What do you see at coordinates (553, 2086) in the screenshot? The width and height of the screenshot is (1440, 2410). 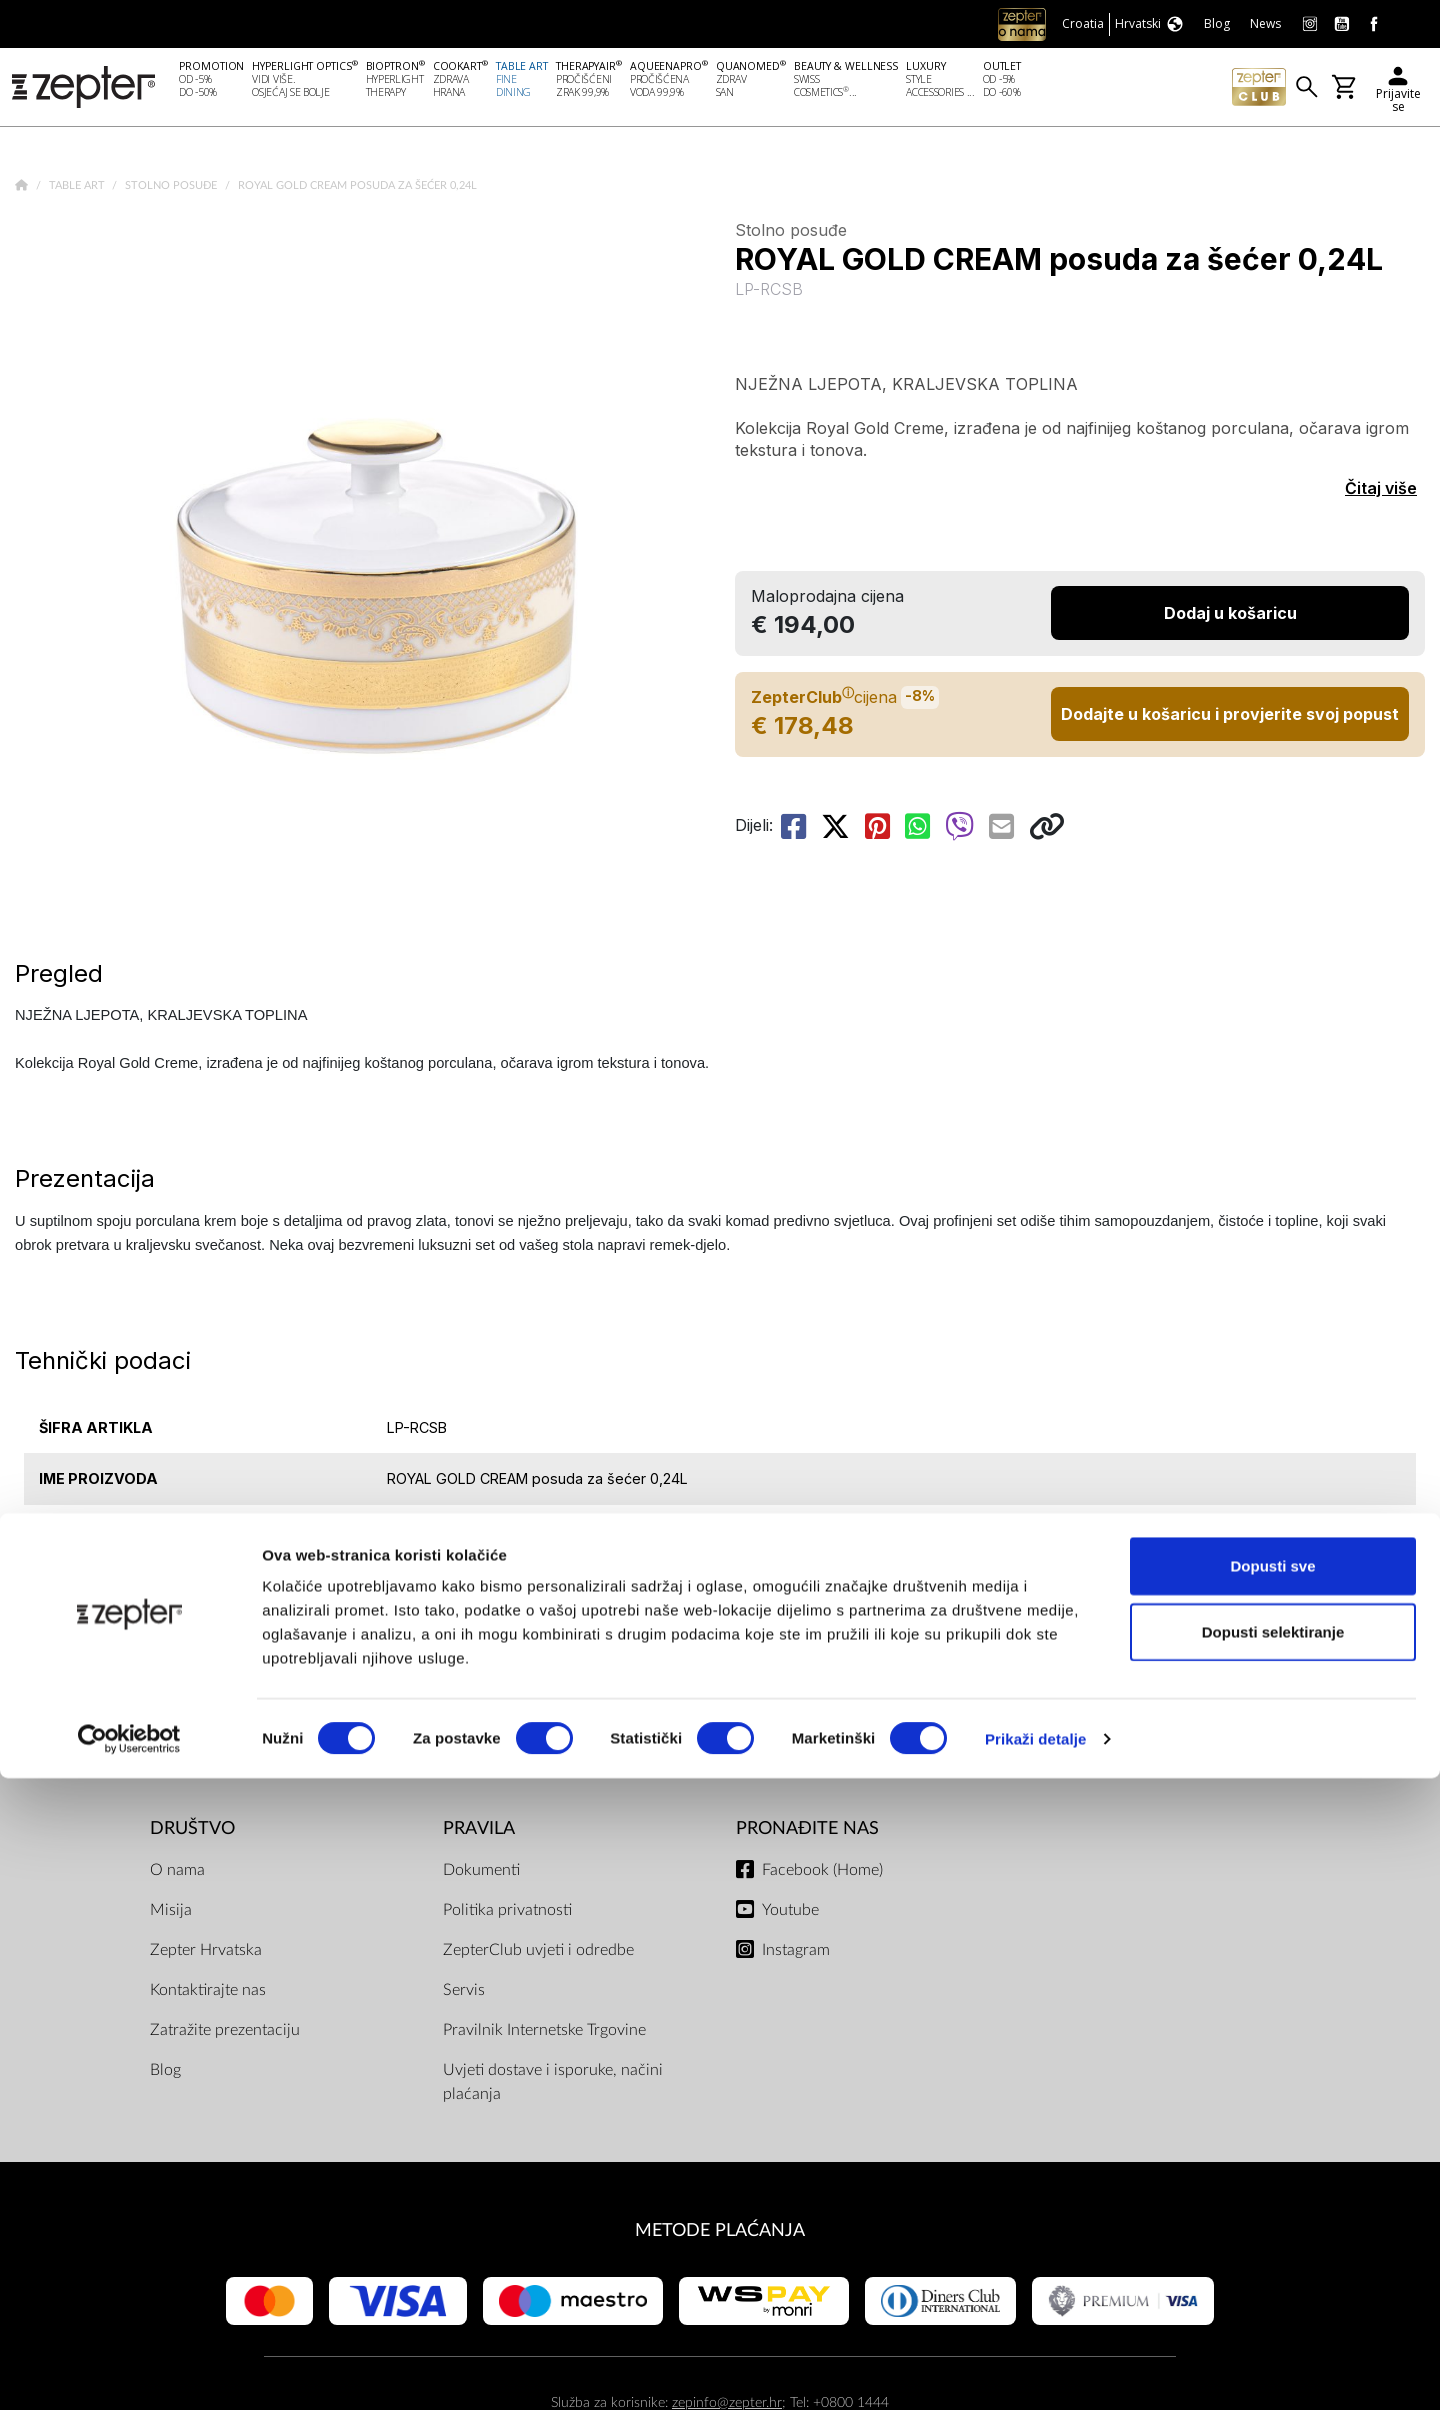 I see `Uvjeti dostave i isporuke, načini plaćanja` at bounding box center [553, 2086].